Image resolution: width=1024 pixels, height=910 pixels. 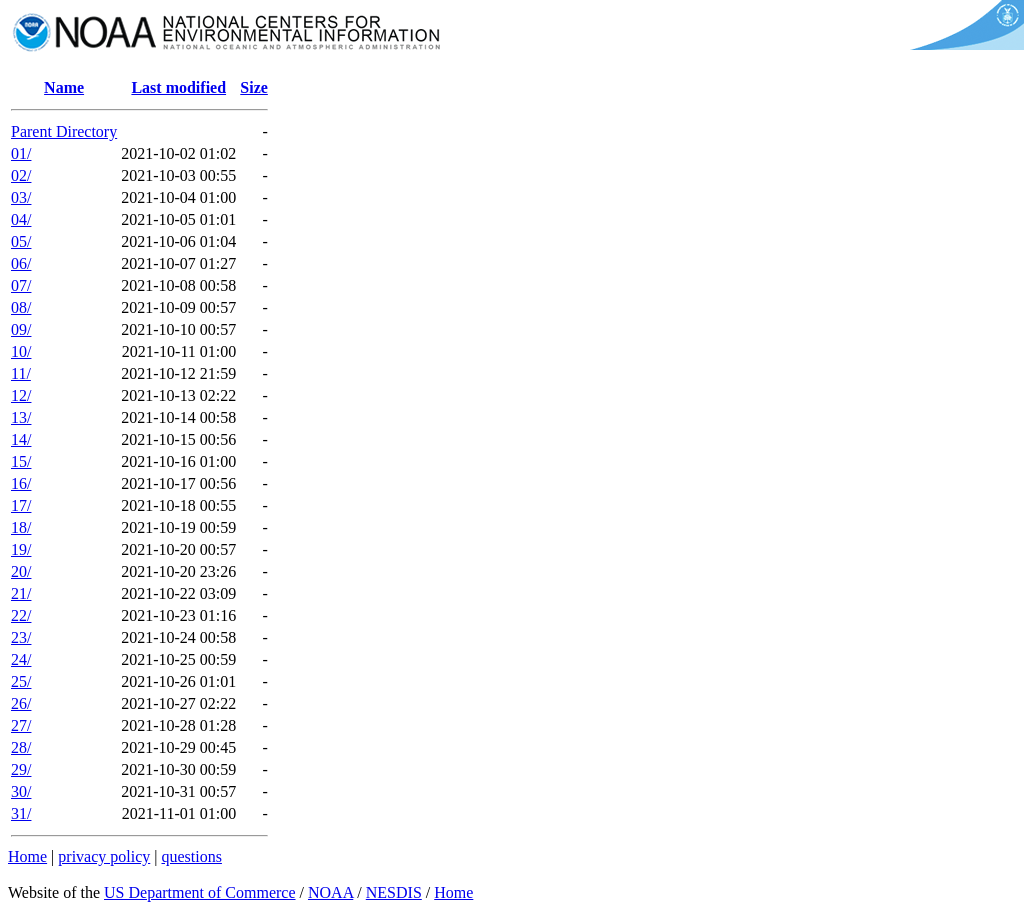 I want to click on Home, so click(x=27, y=856).